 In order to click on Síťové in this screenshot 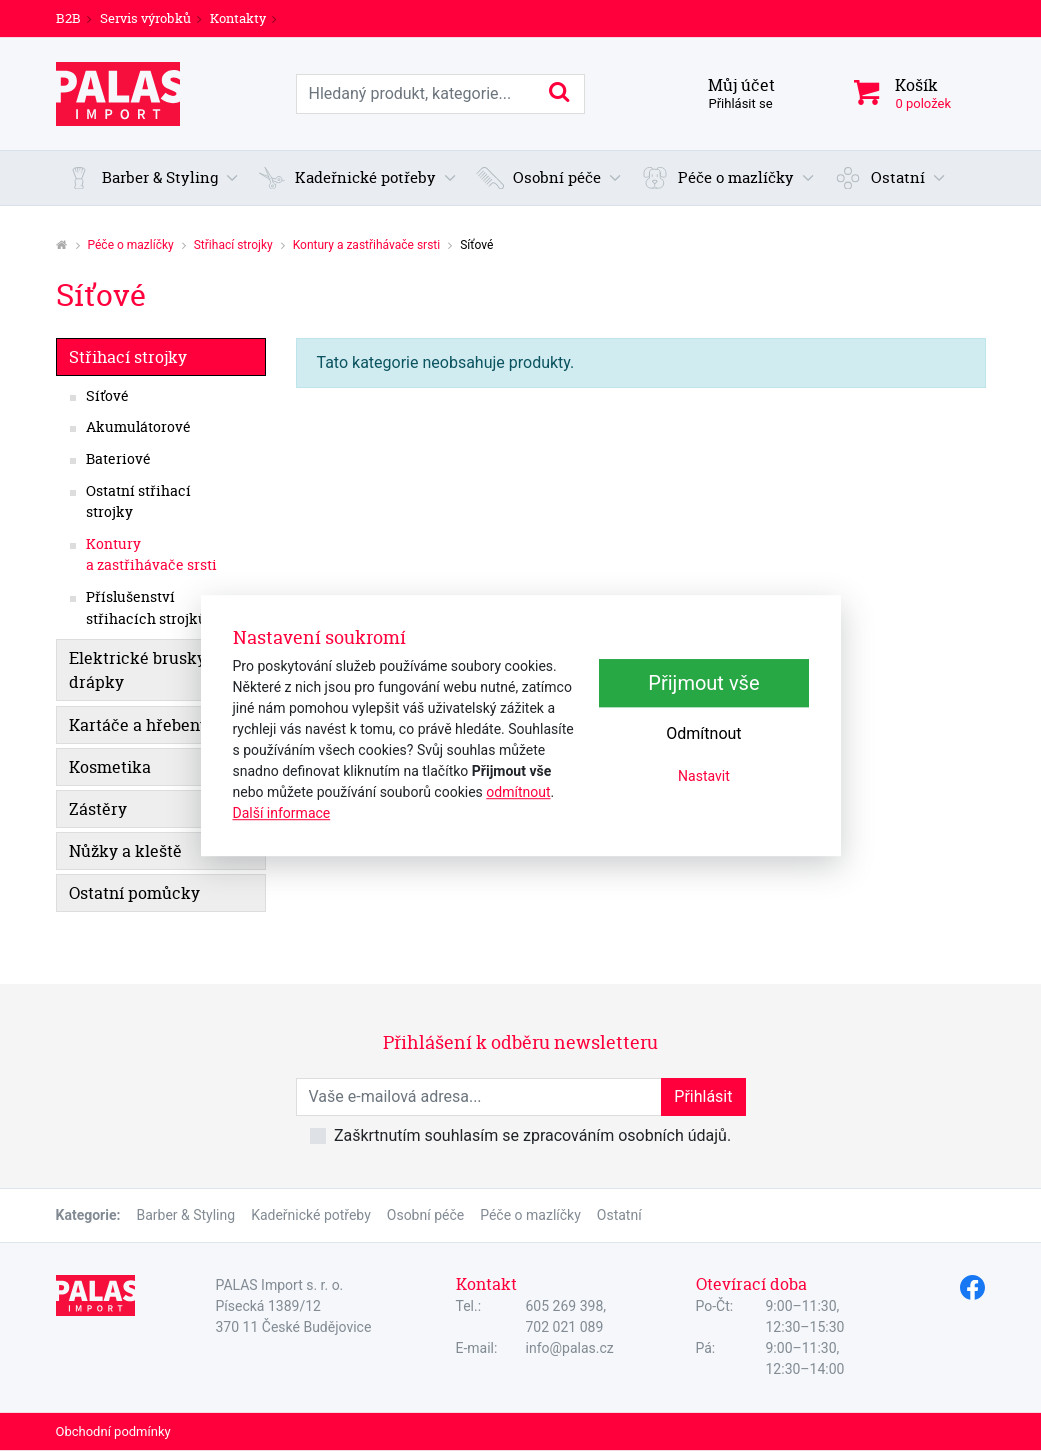, I will do `click(107, 396)`.